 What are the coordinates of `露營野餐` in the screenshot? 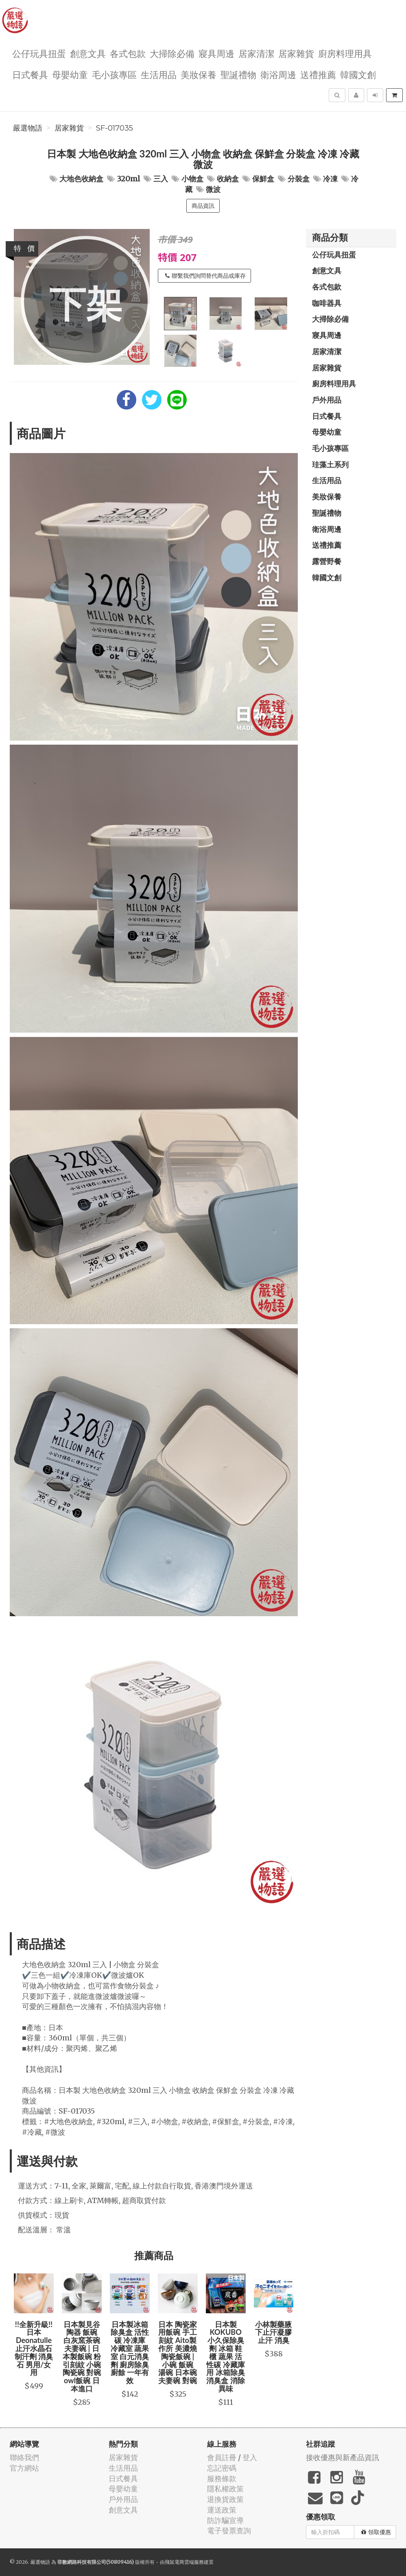 It's located at (326, 561).